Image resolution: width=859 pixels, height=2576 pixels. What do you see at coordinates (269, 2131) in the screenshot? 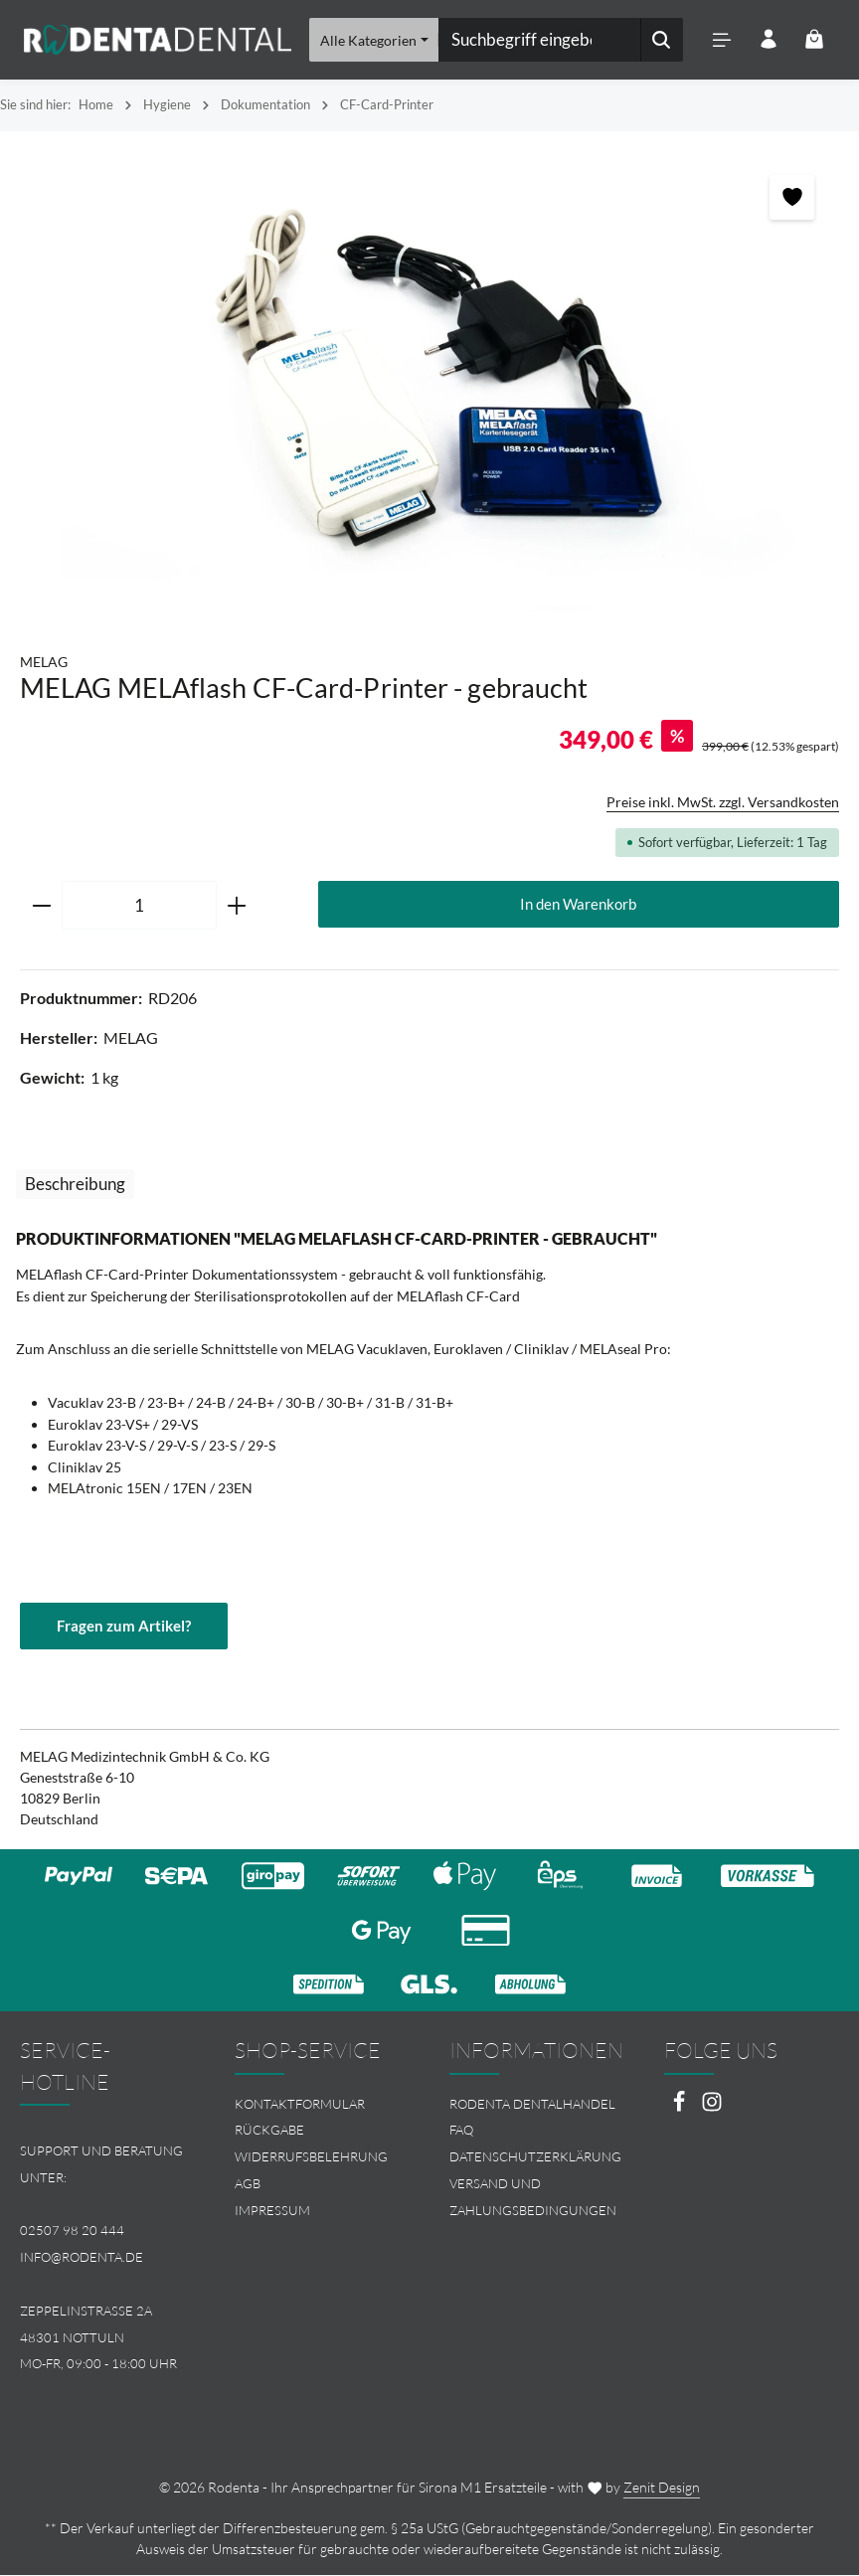
I see `Rückgabe` at bounding box center [269, 2131].